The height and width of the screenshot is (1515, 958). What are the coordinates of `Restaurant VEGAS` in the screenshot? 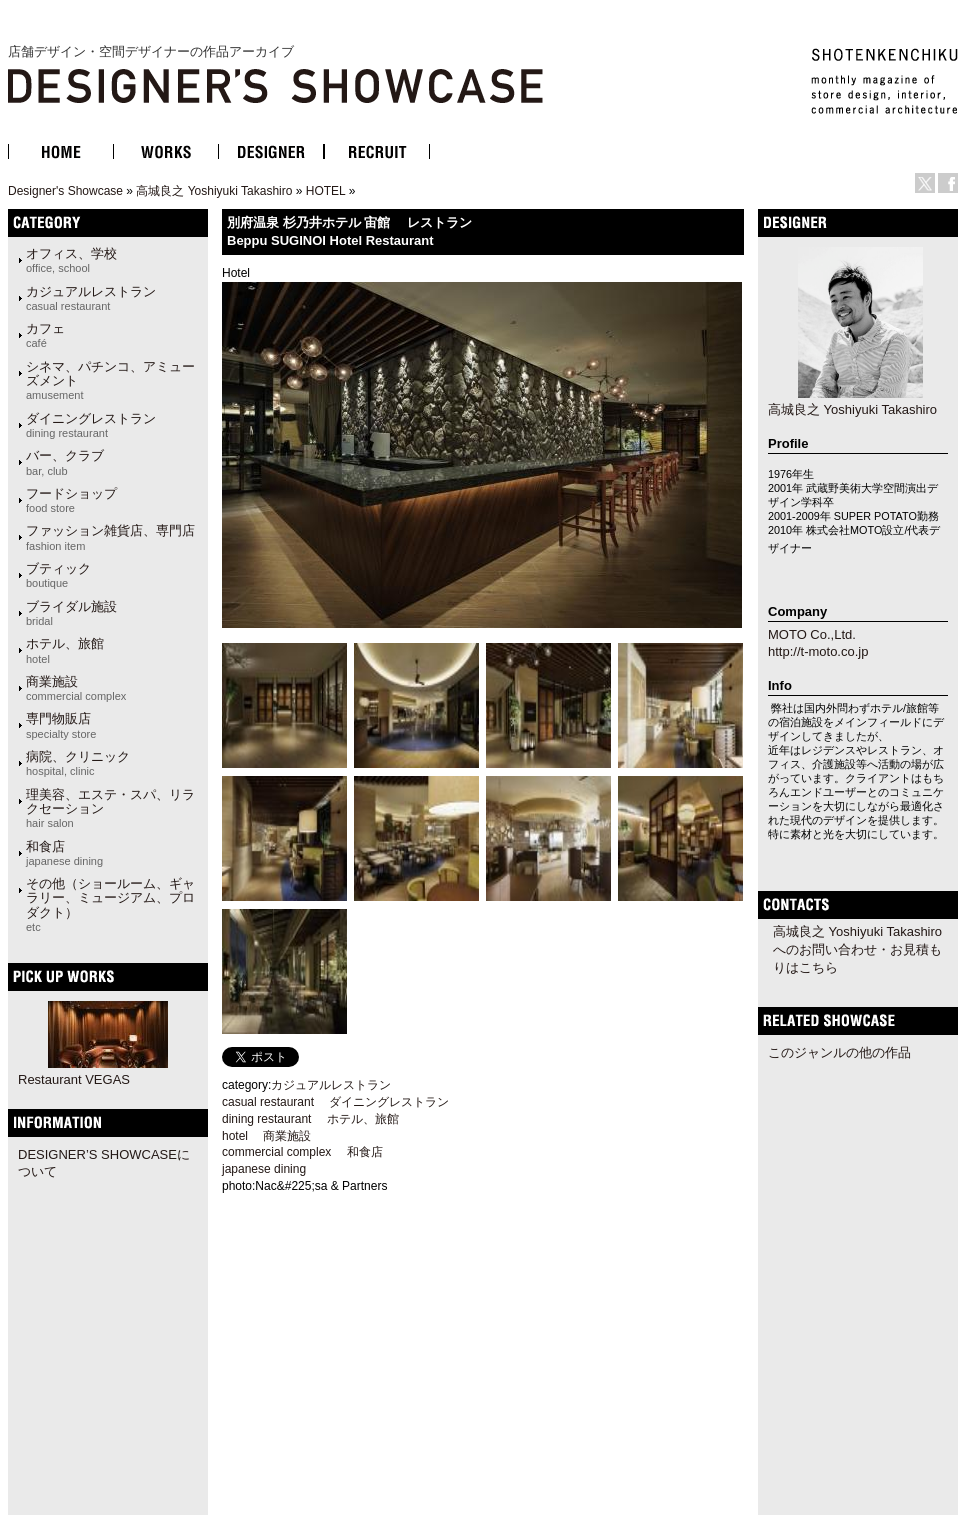 It's located at (74, 1079).